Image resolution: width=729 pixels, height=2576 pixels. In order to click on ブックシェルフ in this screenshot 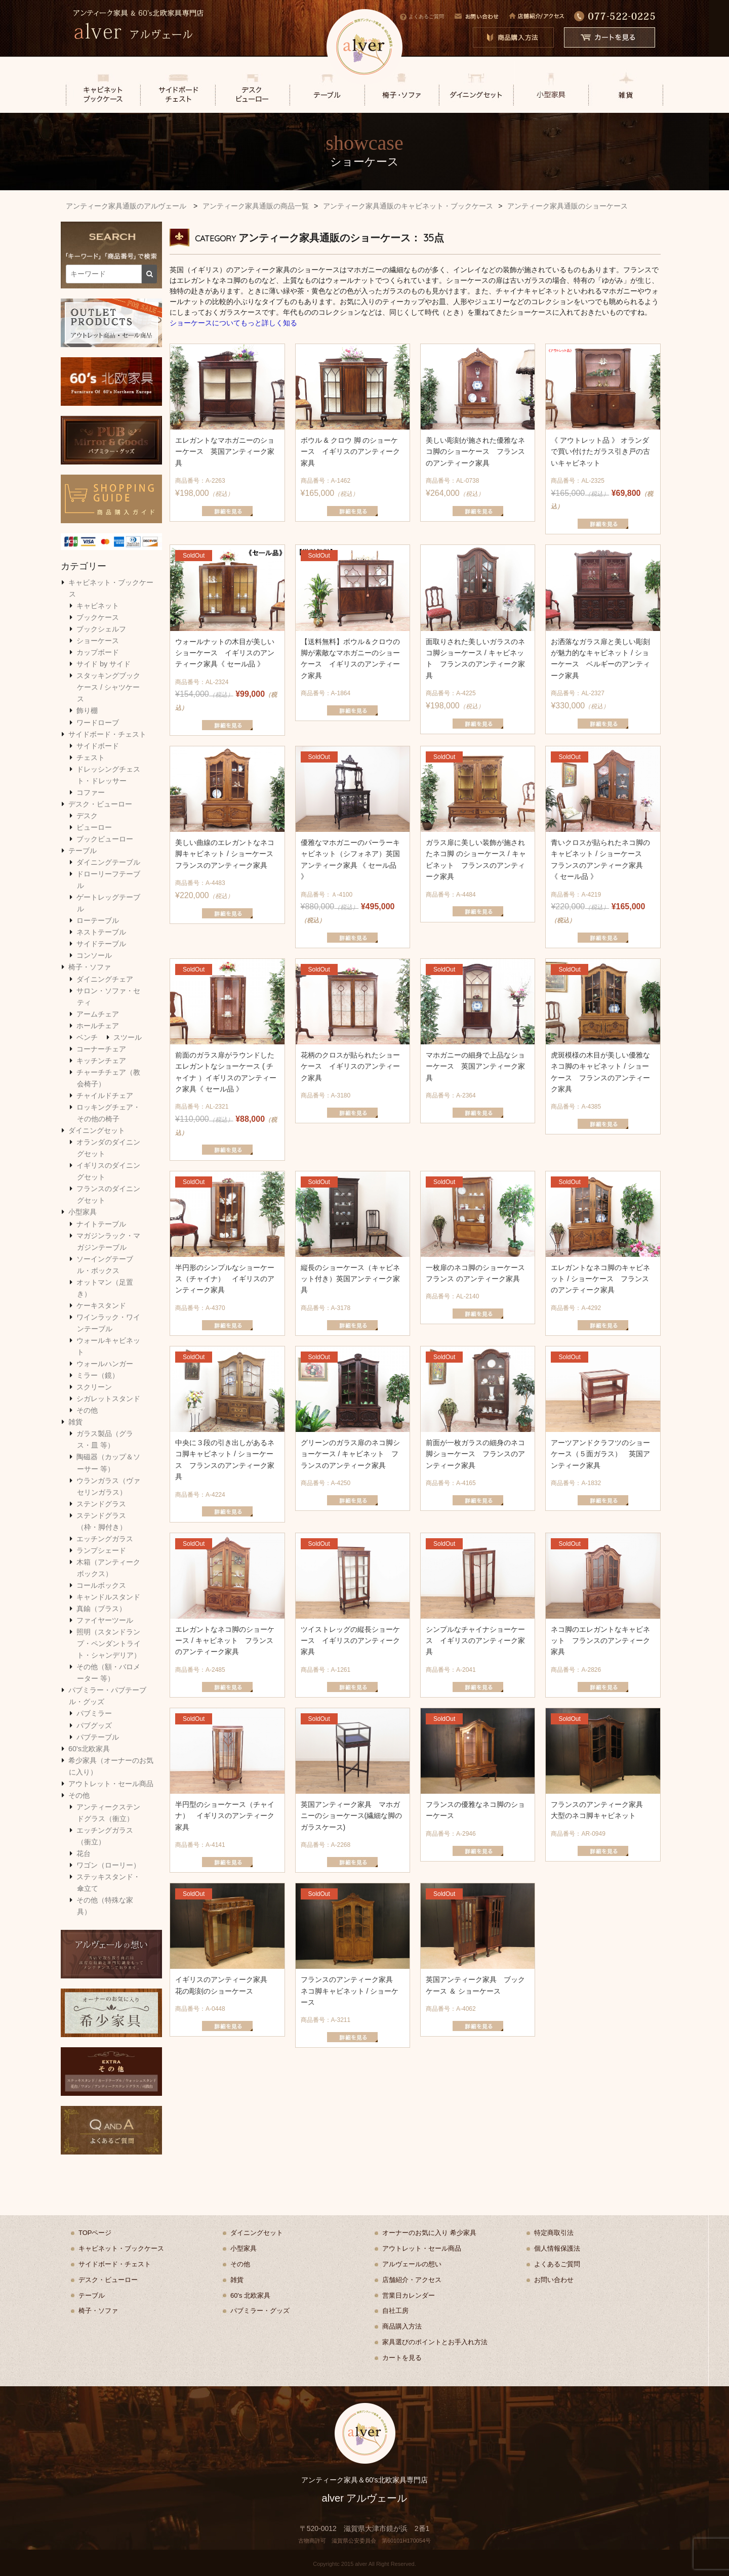, I will do `click(101, 629)`.